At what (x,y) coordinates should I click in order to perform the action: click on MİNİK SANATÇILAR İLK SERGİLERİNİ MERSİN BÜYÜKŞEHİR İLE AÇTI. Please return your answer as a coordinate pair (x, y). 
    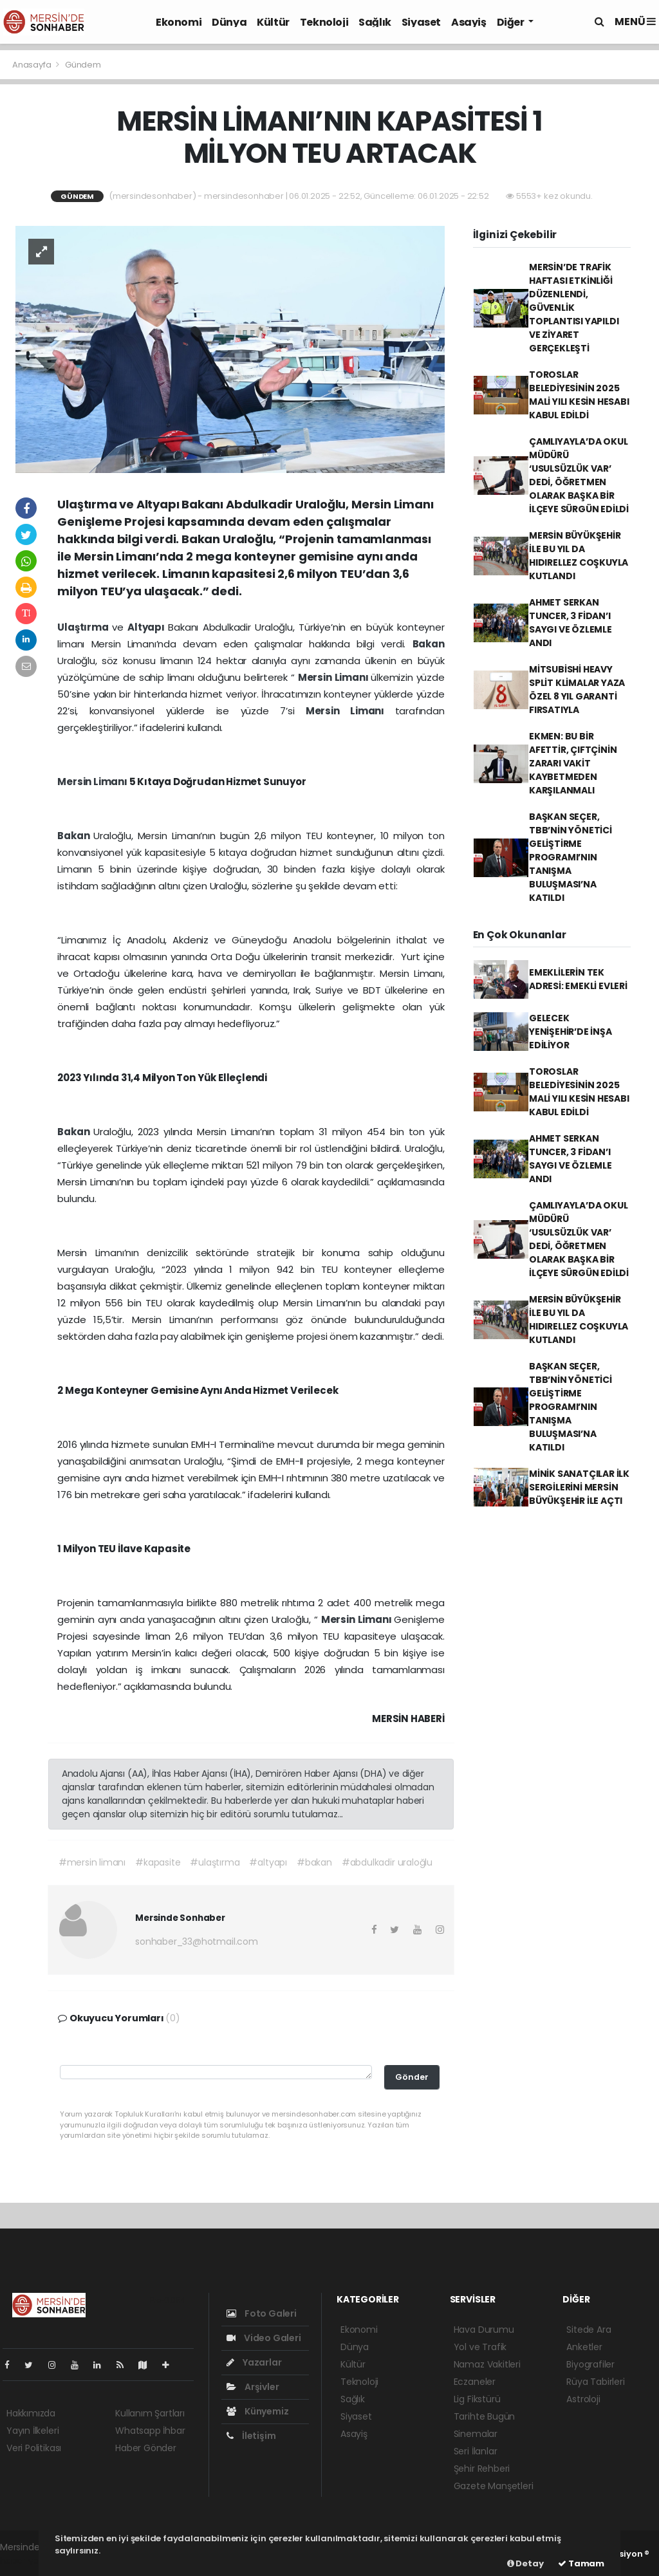
    Looking at the image, I should click on (579, 1487).